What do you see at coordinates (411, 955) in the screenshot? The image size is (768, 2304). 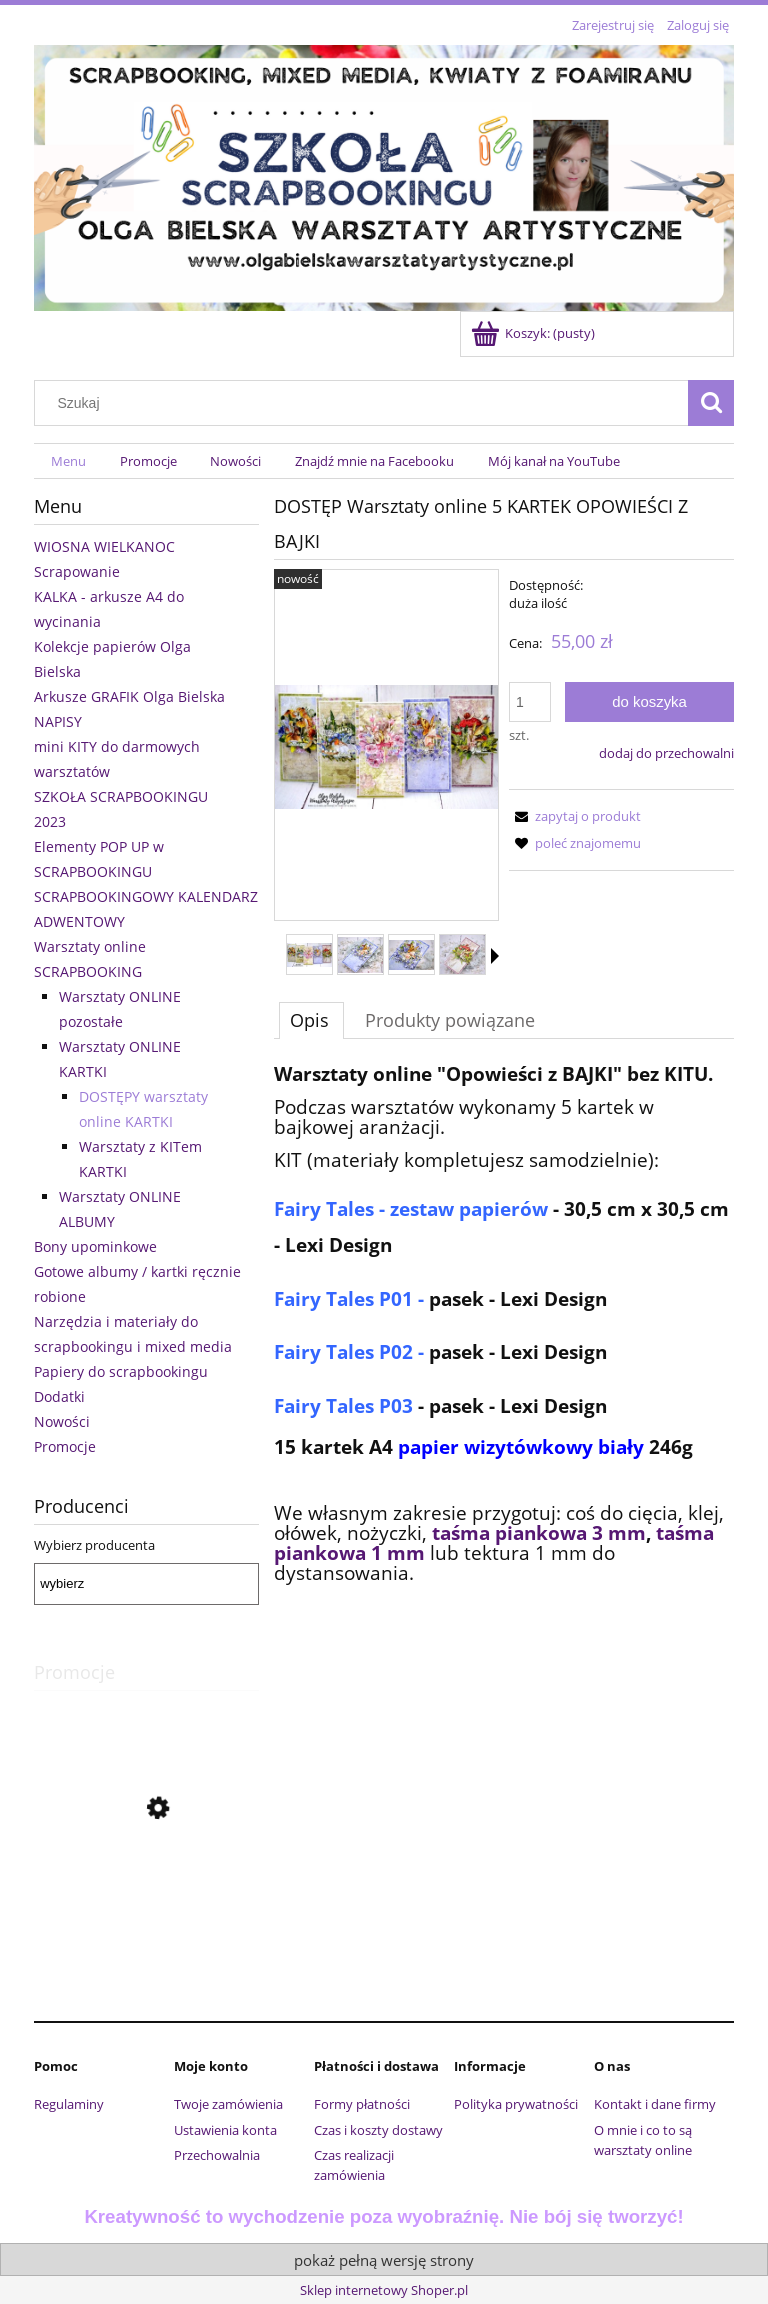 I see `[Miniaturka 3 z 11. 35.jpg. Naciśnij Enter lub spację, aby otworzyć wybrane zdjęcie w widoku pełnoekranowym.]` at bounding box center [411, 955].